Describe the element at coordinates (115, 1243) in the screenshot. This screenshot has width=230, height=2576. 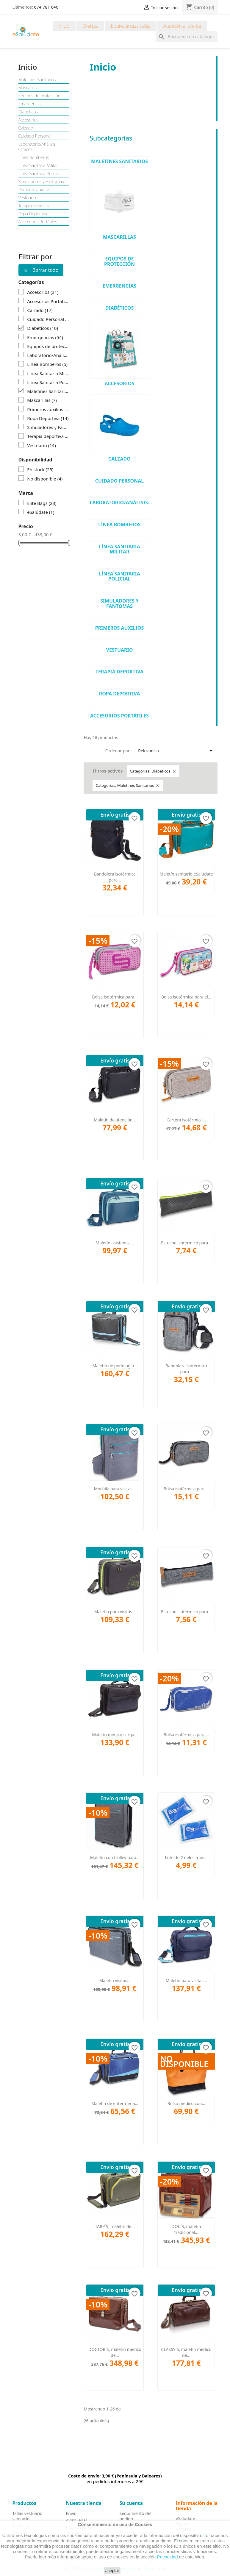
I see `Maletín asistencia...` at that location.